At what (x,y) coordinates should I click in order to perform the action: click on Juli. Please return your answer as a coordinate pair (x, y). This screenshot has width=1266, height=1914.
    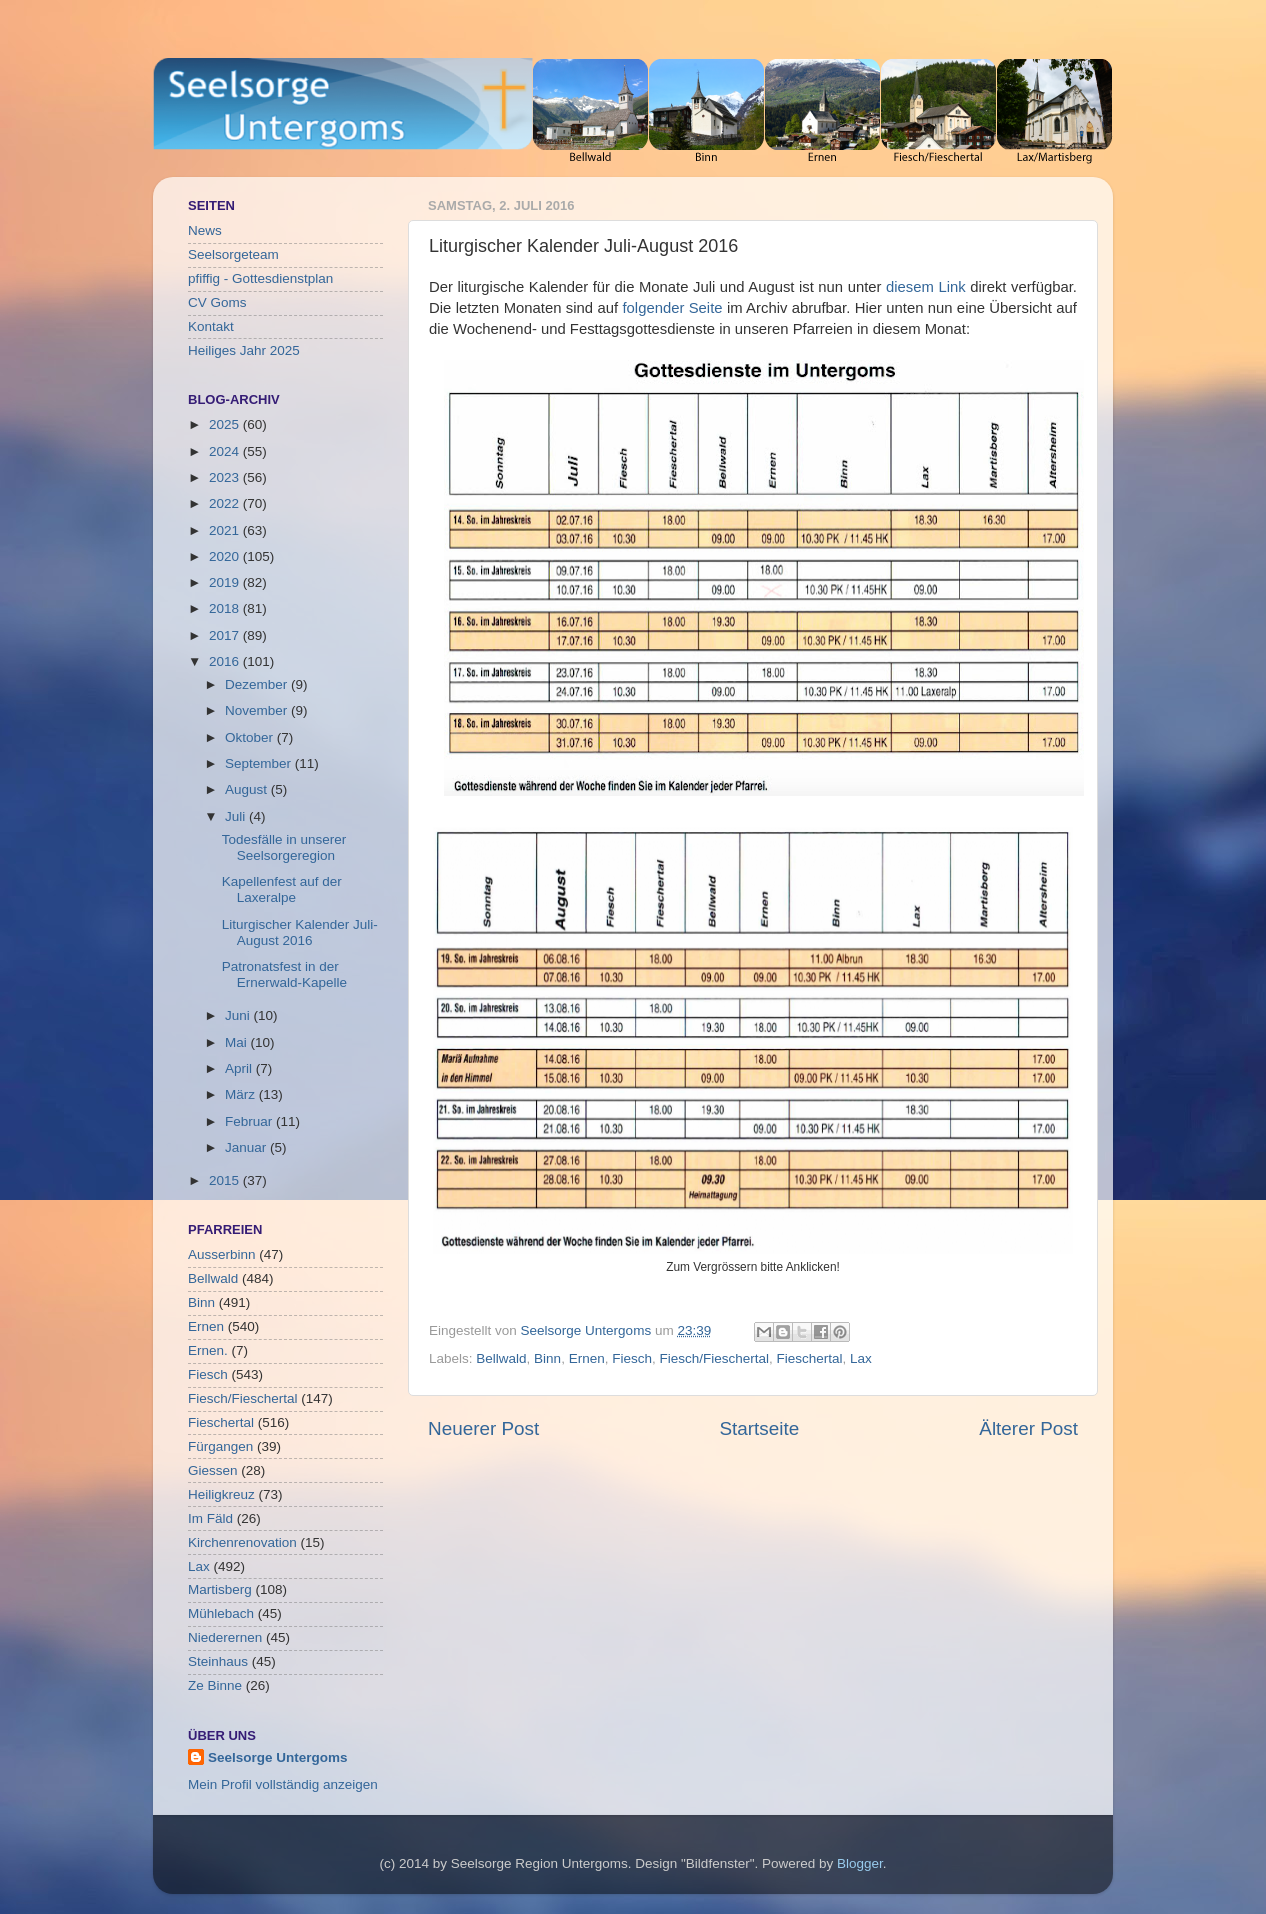
    Looking at the image, I should click on (237, 816).